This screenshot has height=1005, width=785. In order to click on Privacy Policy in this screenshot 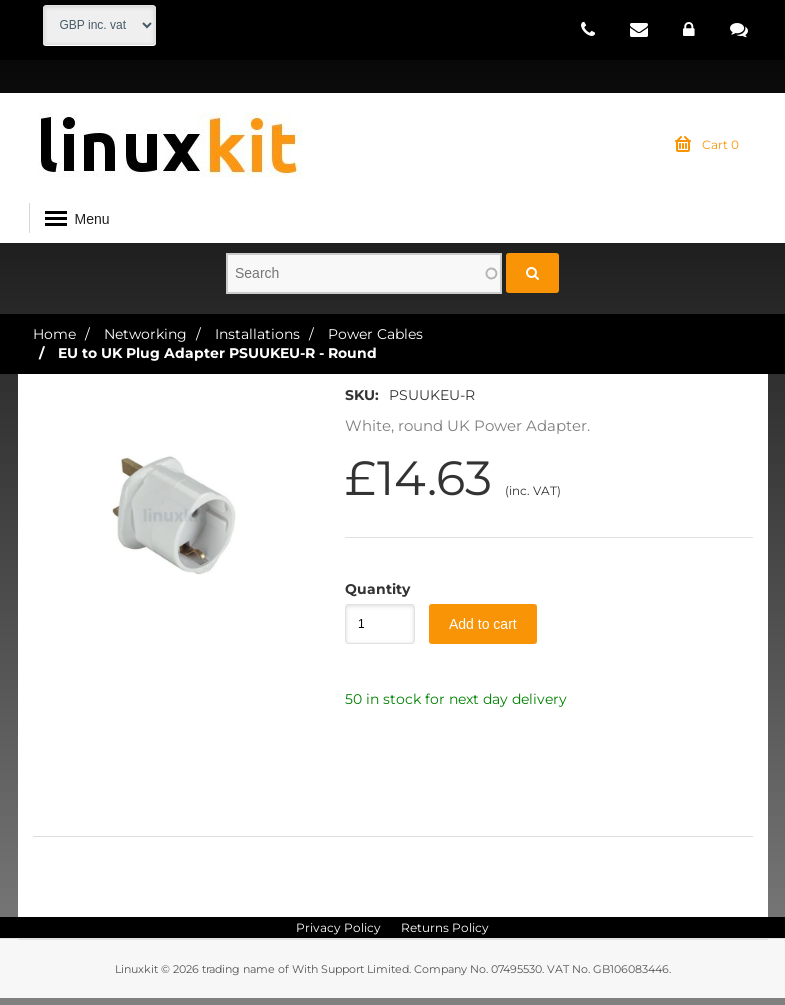, I will do `click(338, 934)`.